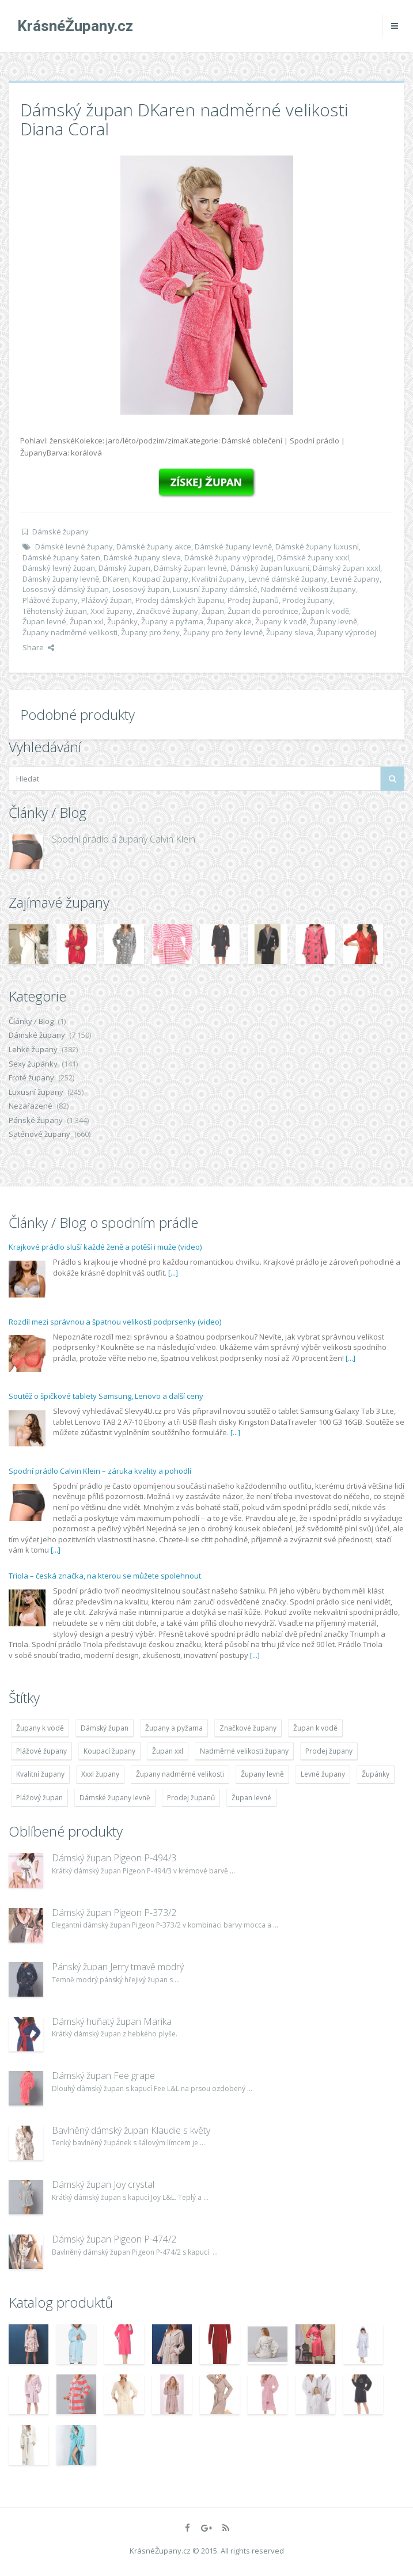 This screenshot has height=2576, width=413. Describe the element at coordinates (114, 1798) in the screenshot. I see `Dámské župany levně [Dámské župany levně (4 304 položek)]` at that location.